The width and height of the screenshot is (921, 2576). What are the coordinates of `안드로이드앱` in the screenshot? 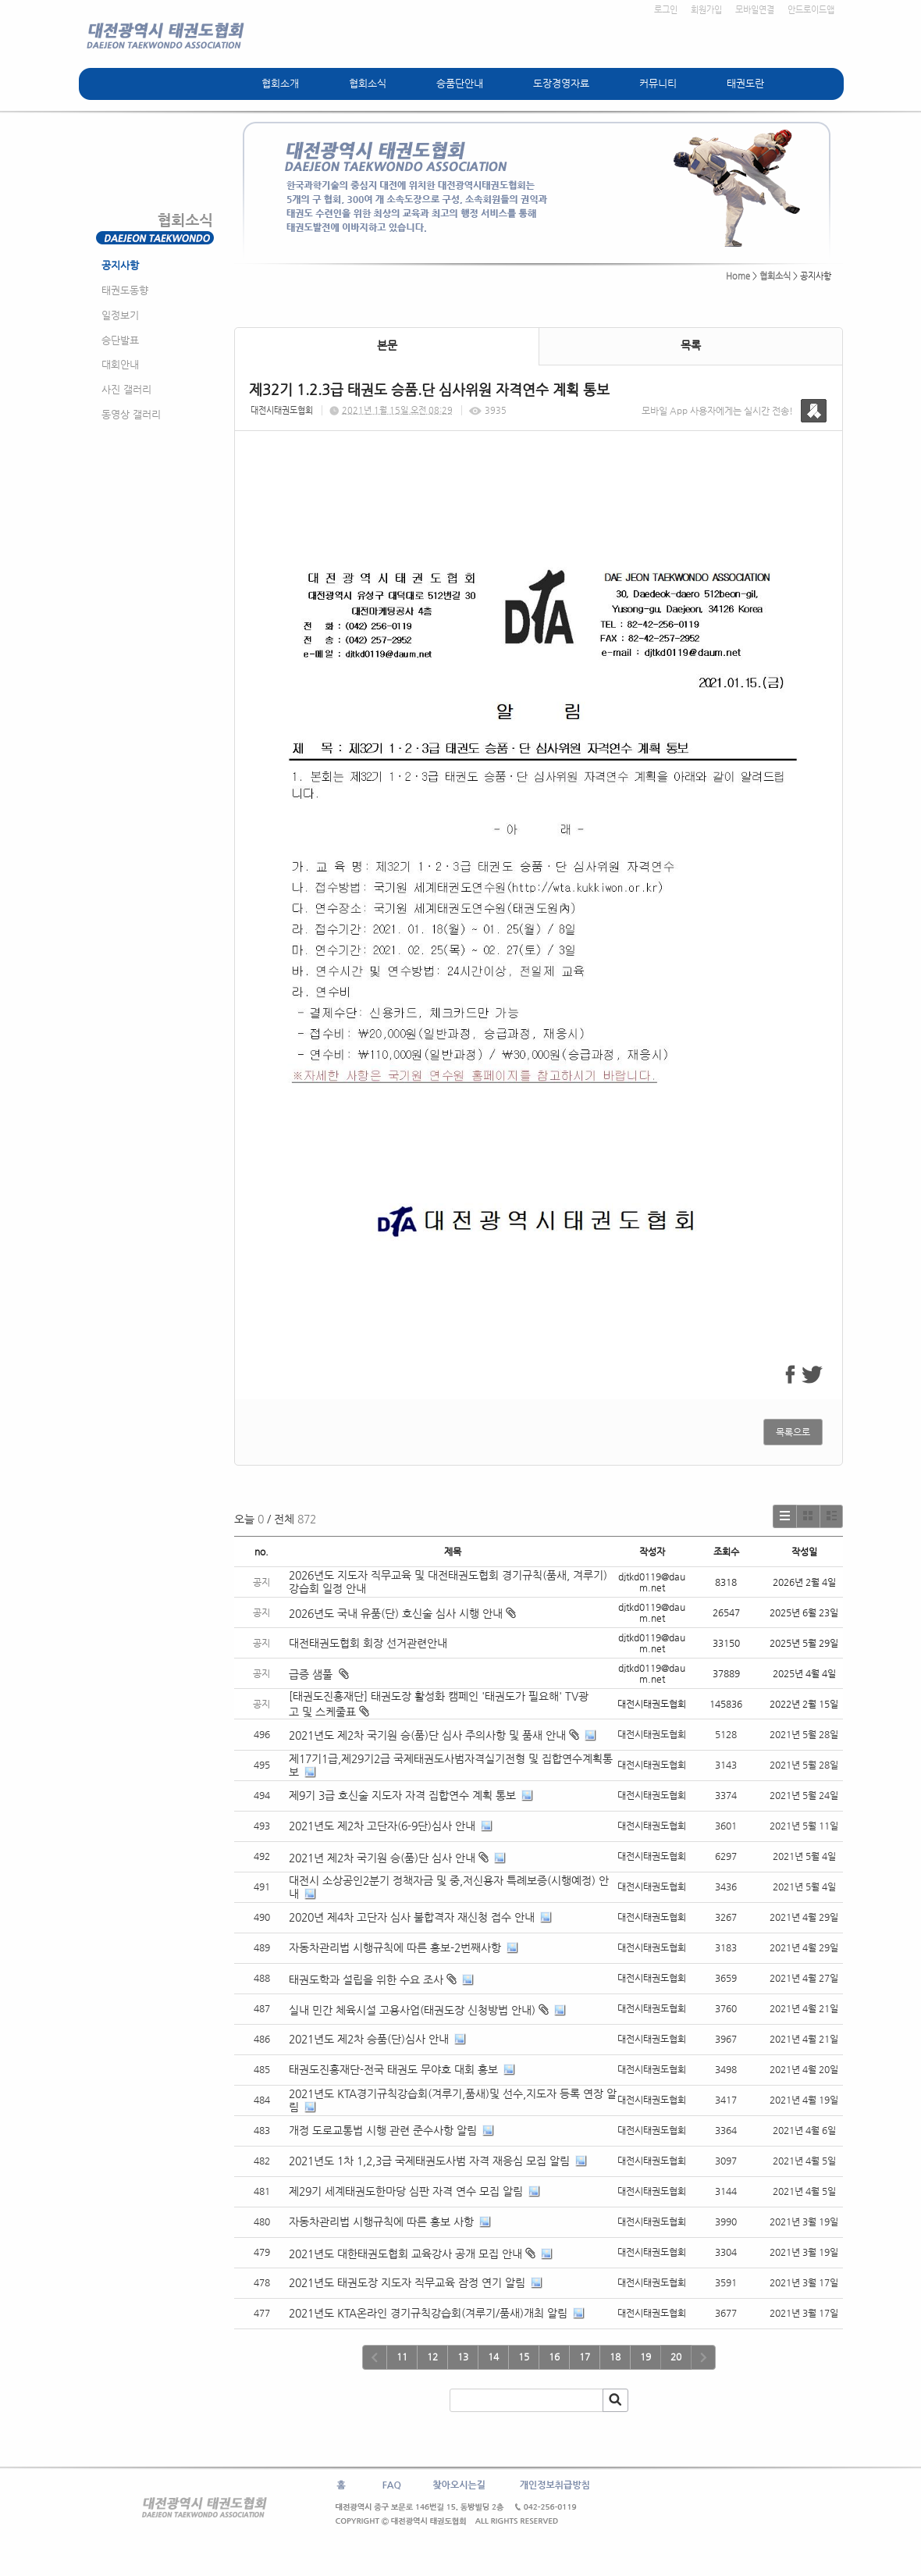 It's located at (811, 10).